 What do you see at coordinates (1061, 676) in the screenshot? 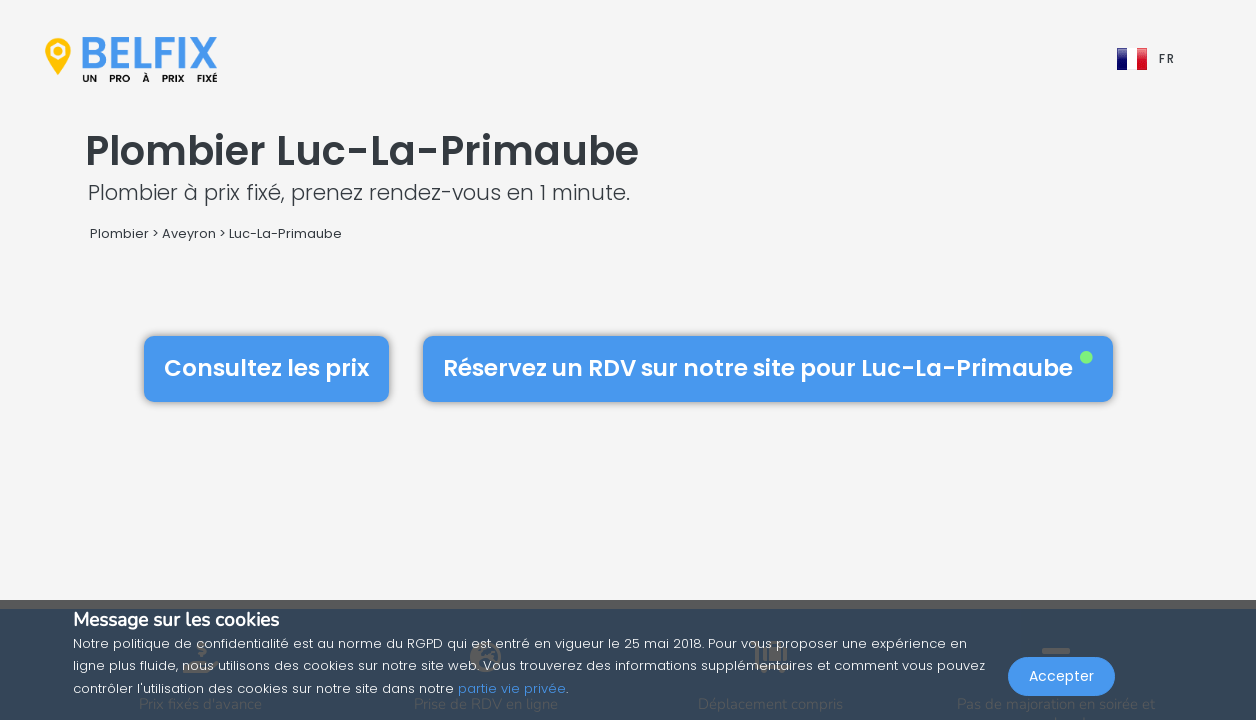
I see `Accepter` at bounding box center [1061, 676].